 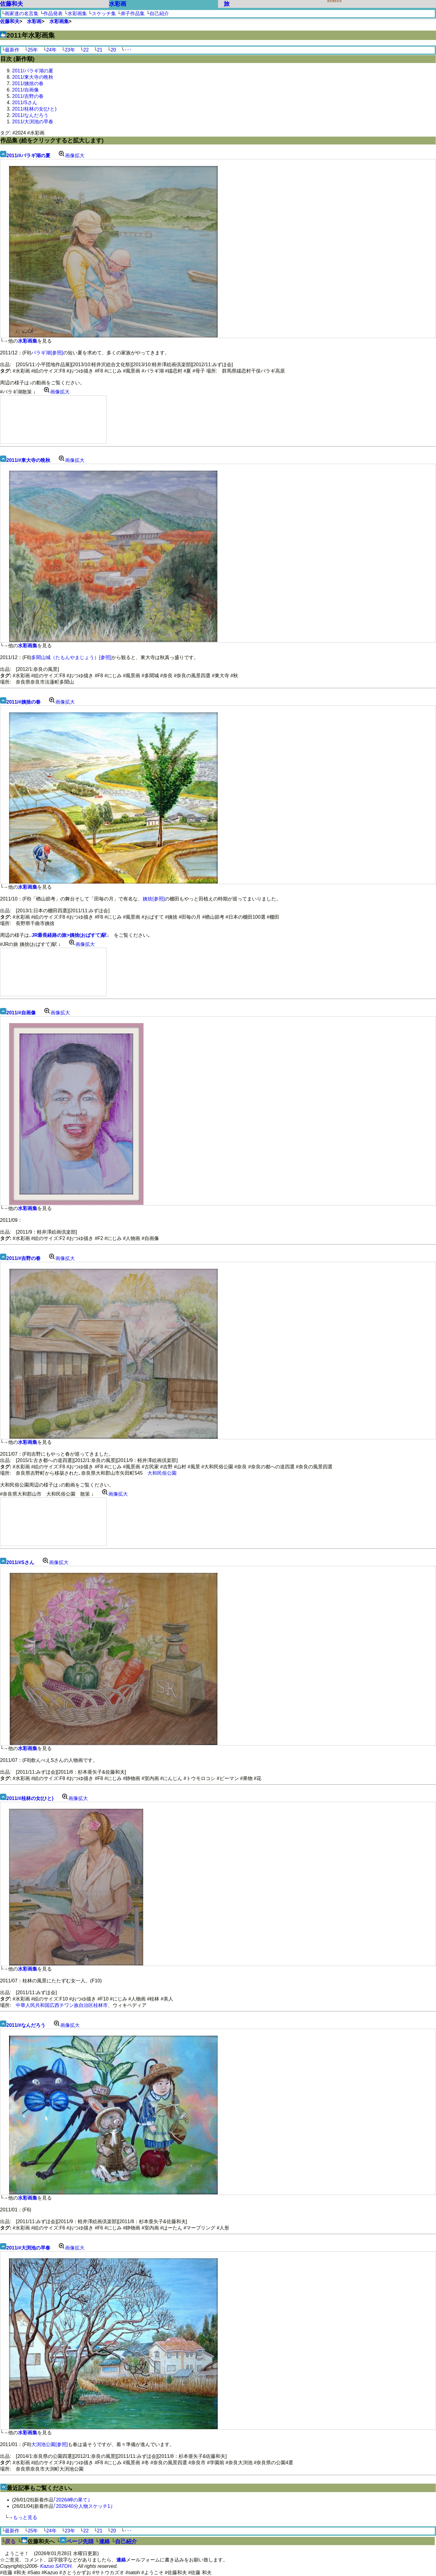 What do you see at coordinates (104, 2541) in the screenshot?
I see `連絡` at bounding box center [104, 2541].